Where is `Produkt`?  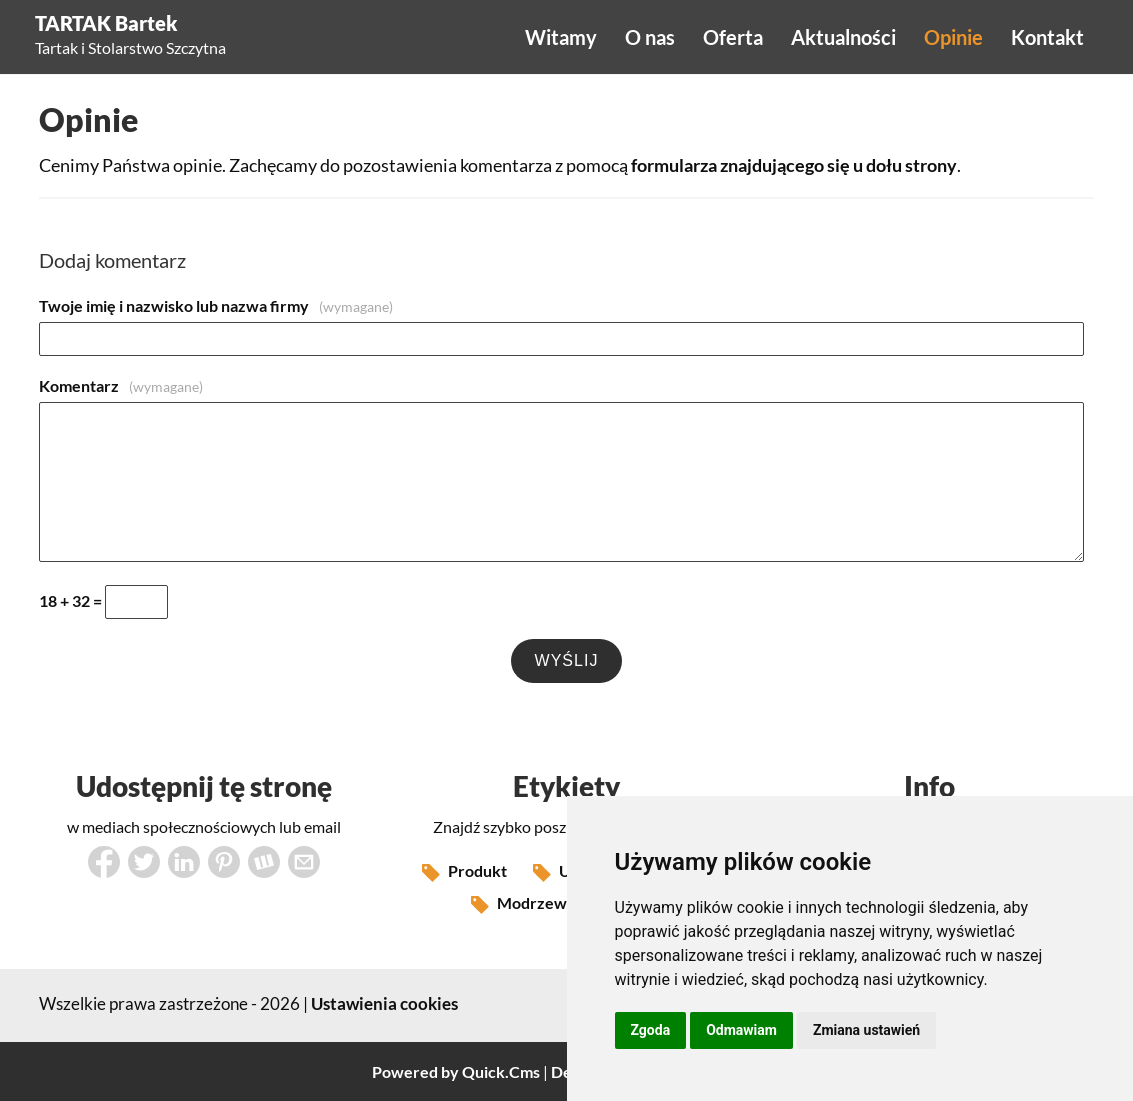
Produkt is located at coordinates (464, 873).